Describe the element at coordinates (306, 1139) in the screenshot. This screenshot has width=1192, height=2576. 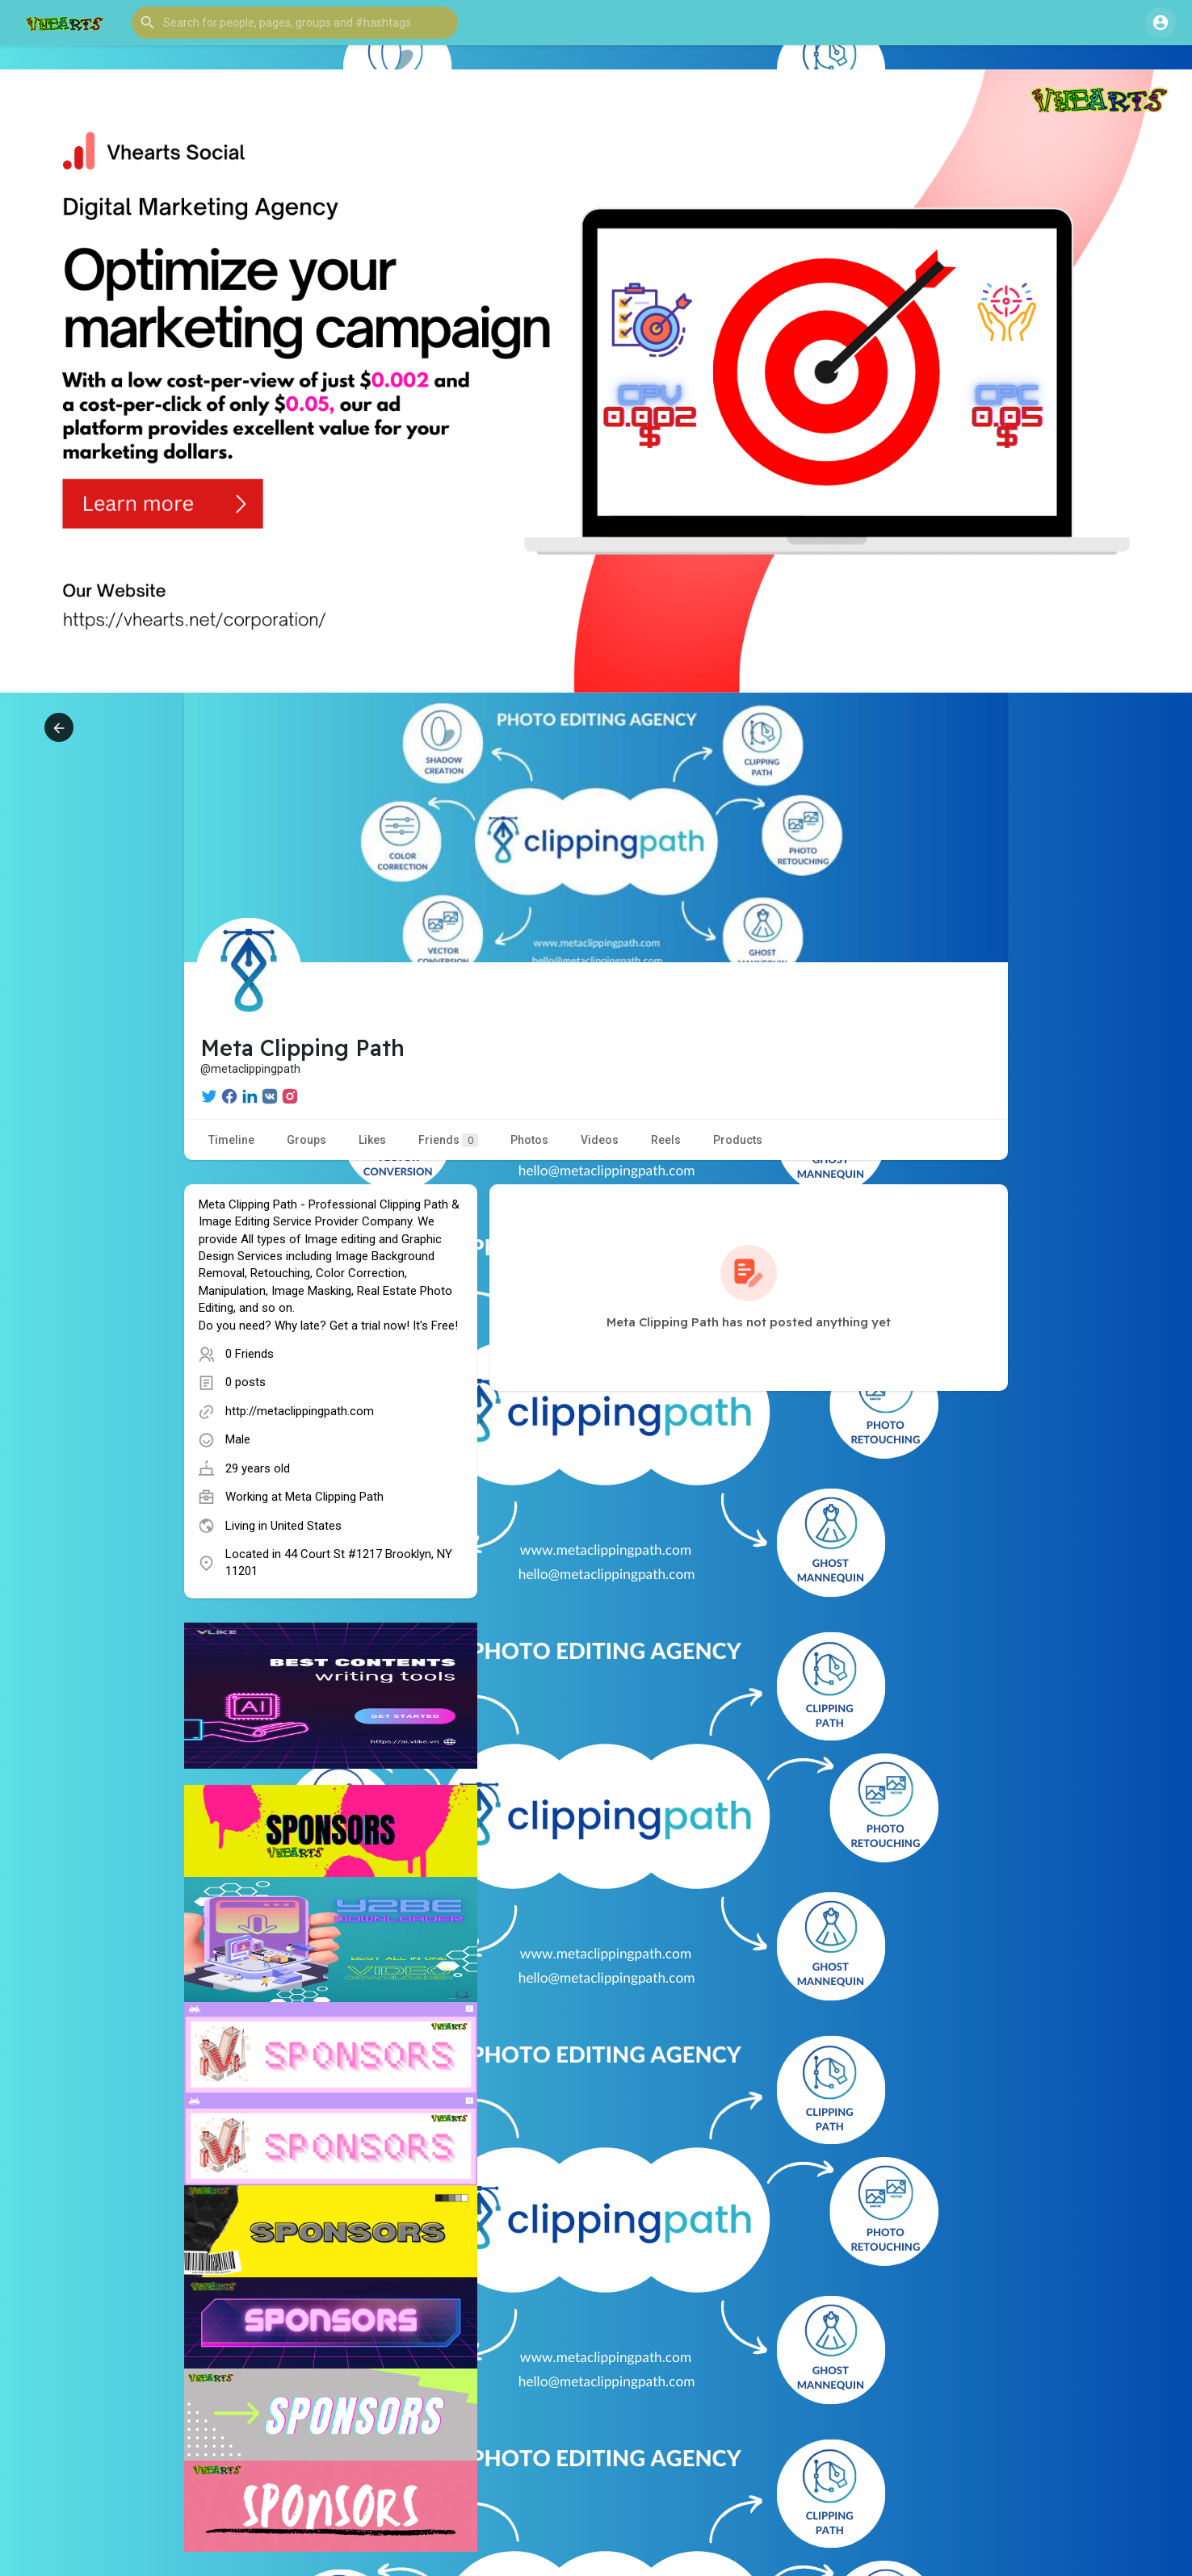
I see `Groups` at that location.